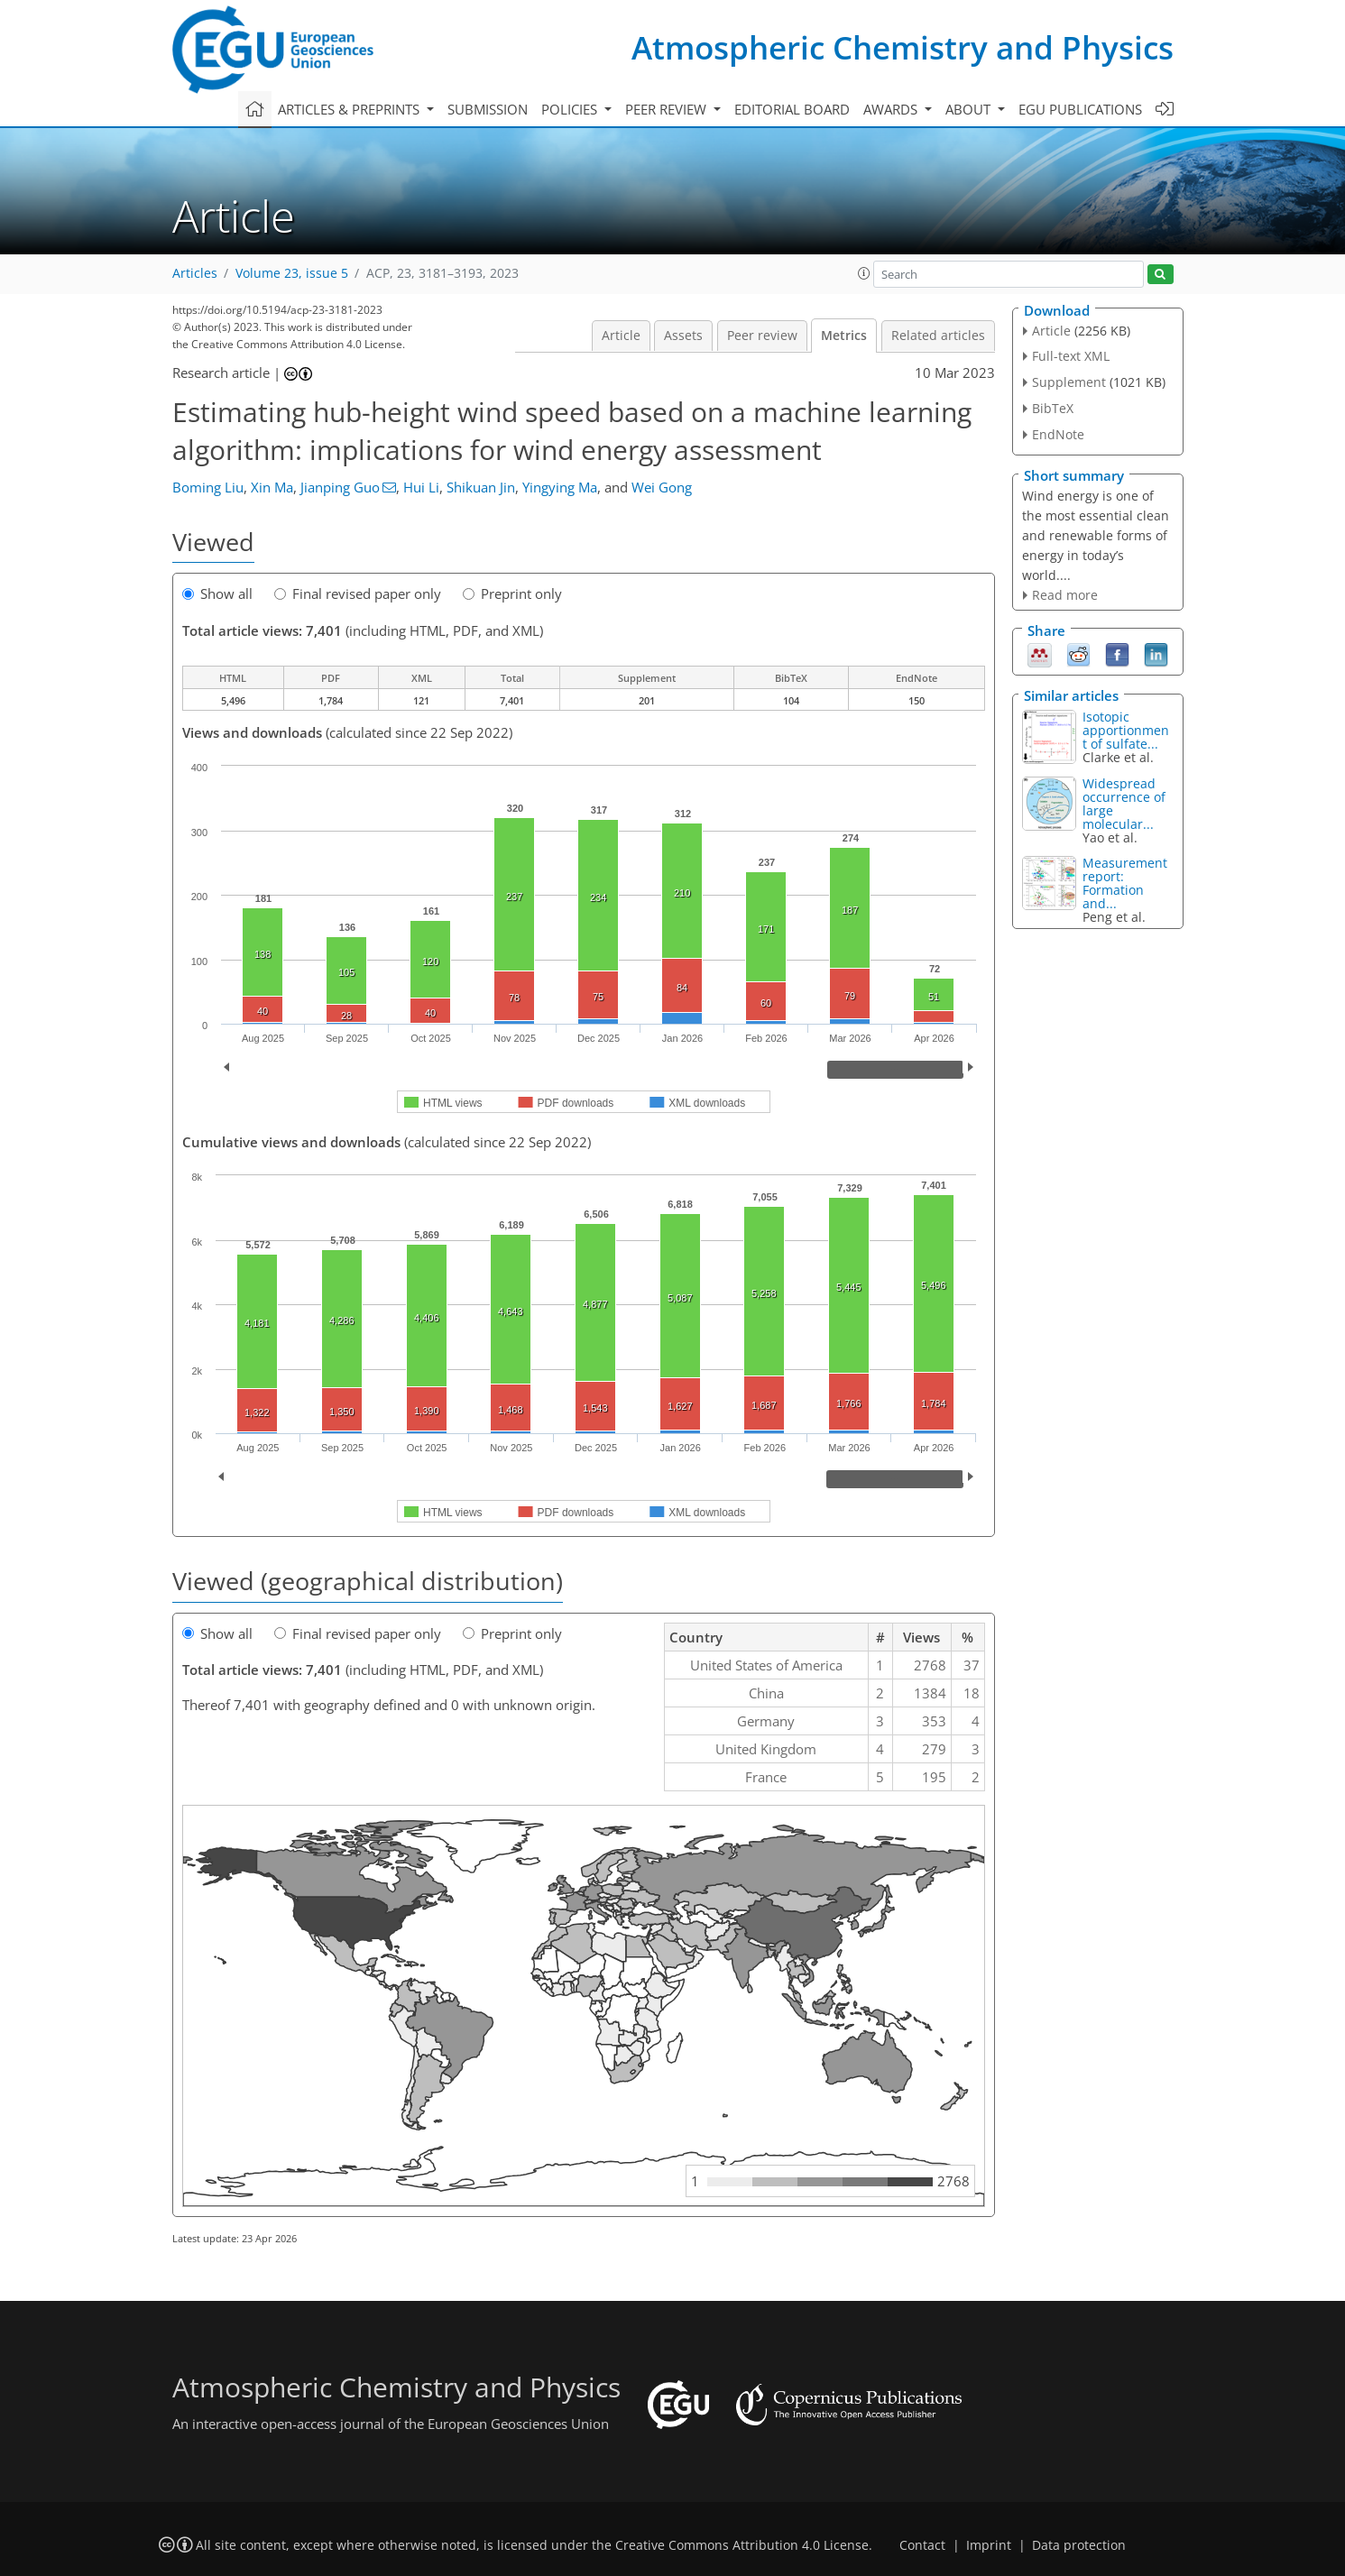  What do you see at coordinates (988, 2545) in the screenshot?
I see `Imprint` at bounding box center [988, 2545].